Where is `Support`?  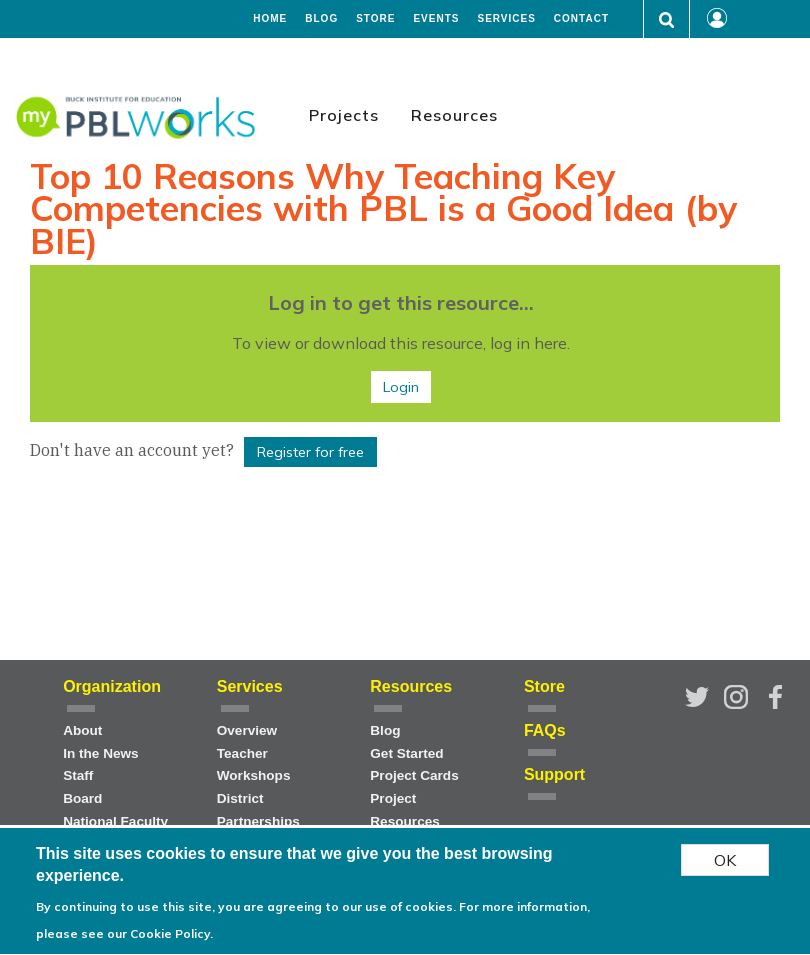 Support is located at coordinates (554, 774).